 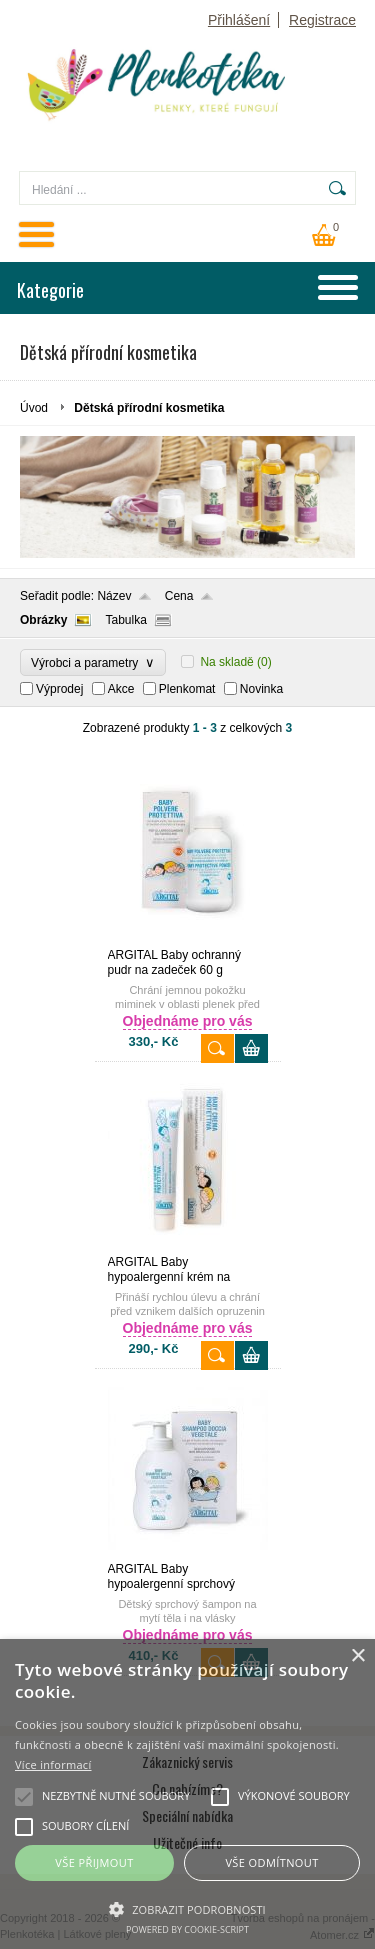 I want to click on Přihlášení, so click(x=239, y=20).